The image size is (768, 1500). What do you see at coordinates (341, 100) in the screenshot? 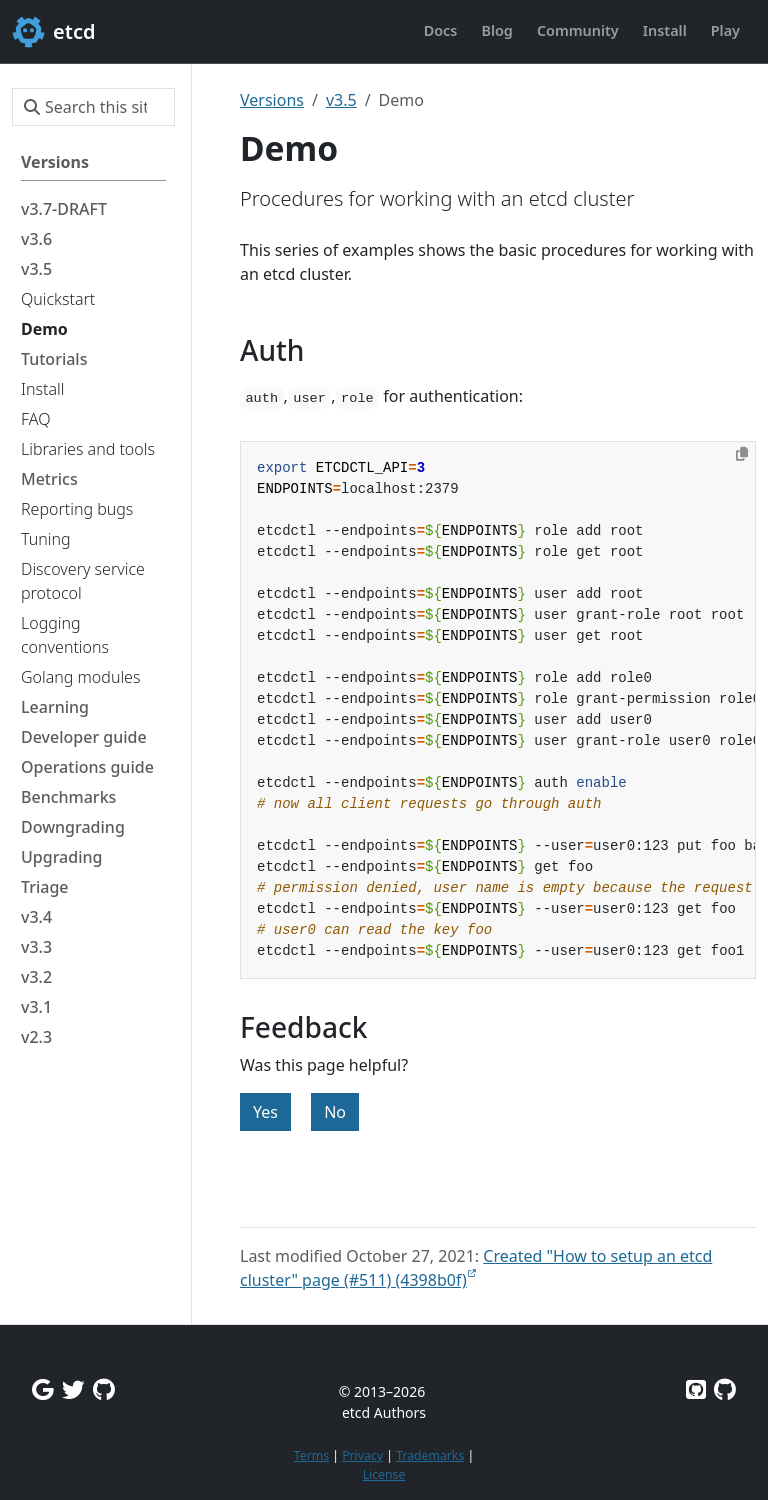
I see `v3.5` at bounding box center [341, 100].